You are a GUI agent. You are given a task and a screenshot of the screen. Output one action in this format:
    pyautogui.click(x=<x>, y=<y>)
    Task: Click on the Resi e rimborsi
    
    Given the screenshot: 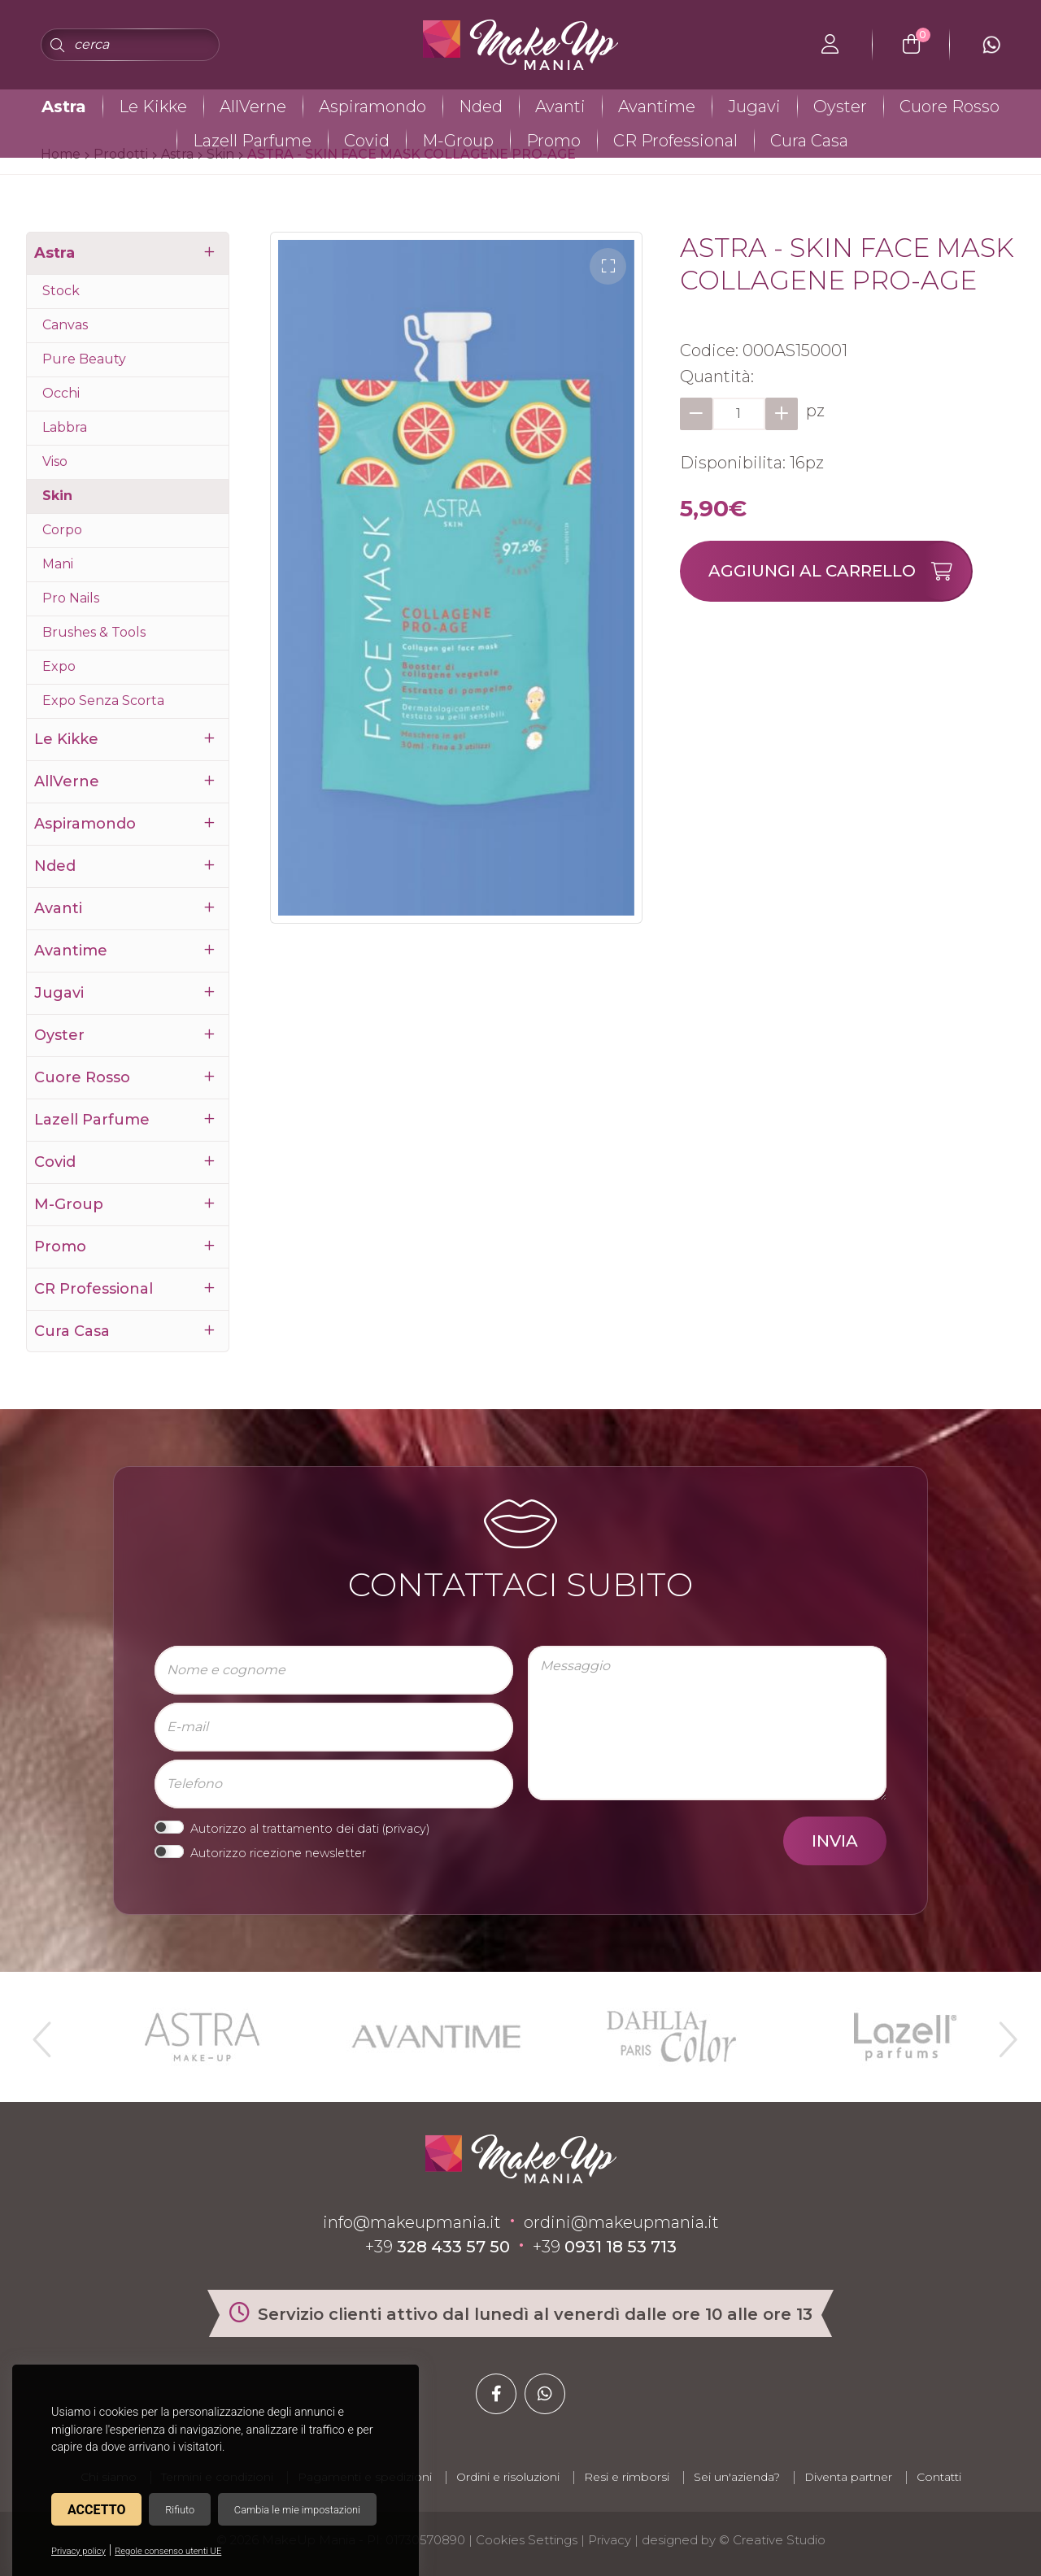 What is the action you would take?
    pyautogui.click(x=626, y=2476)
    